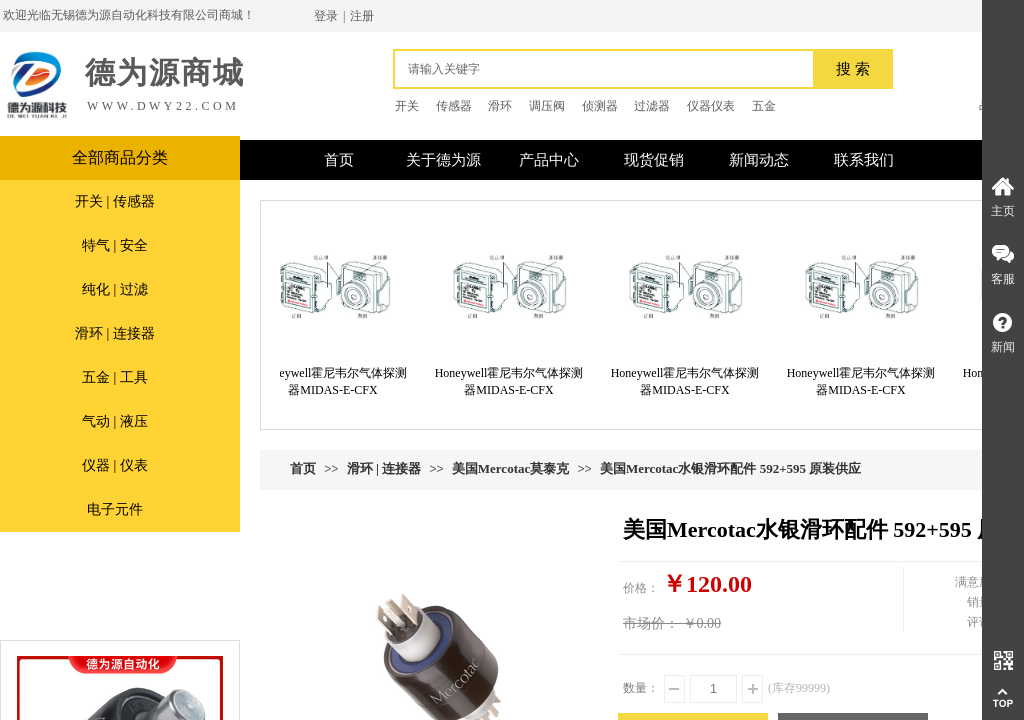 This screenshot has width=1024, height=720. Describe the element at coordinates (730, 468) in the screenshot. I see `美国Mercotac水银滑环配件 592+595 原装供应` at that location.